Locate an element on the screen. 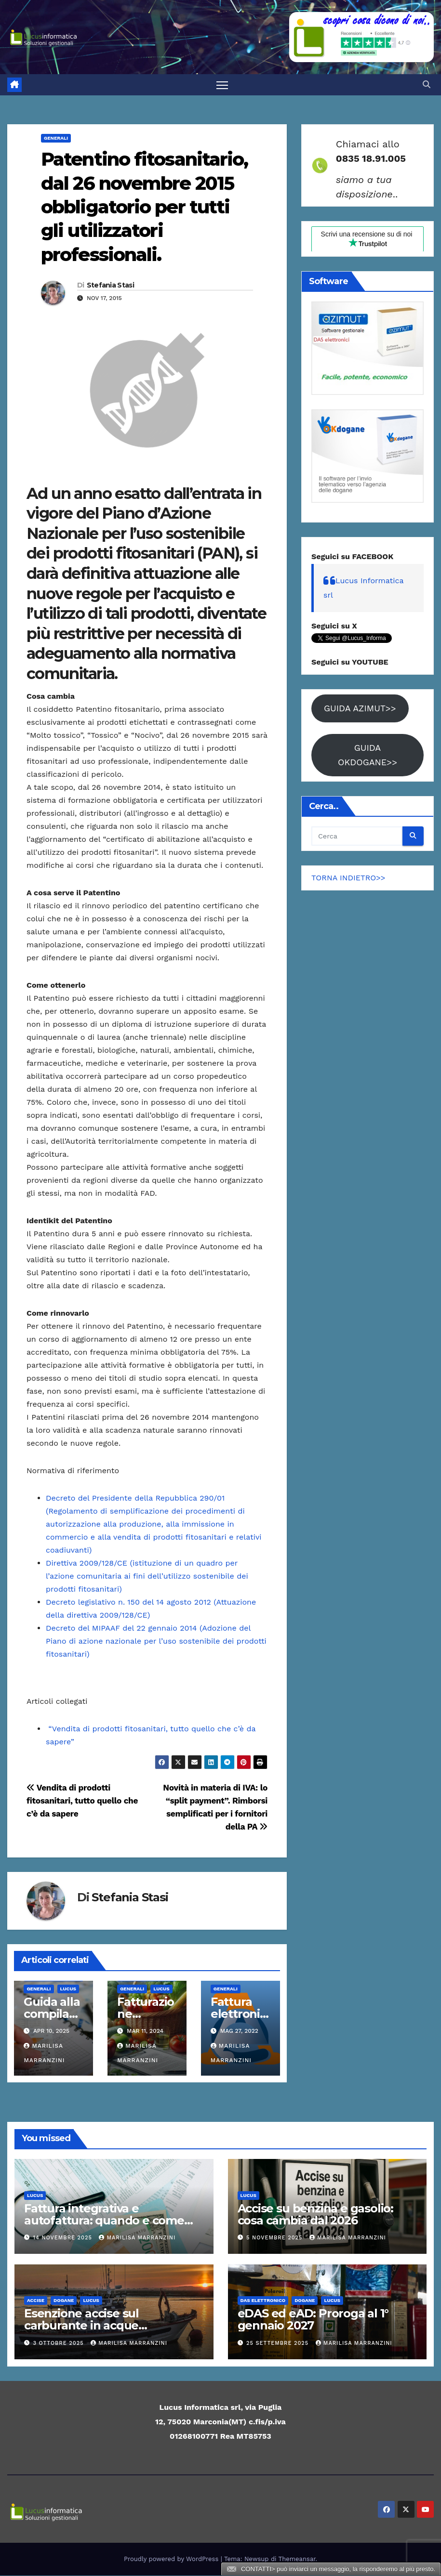  Lucus is located at coordinates (68, 1989).